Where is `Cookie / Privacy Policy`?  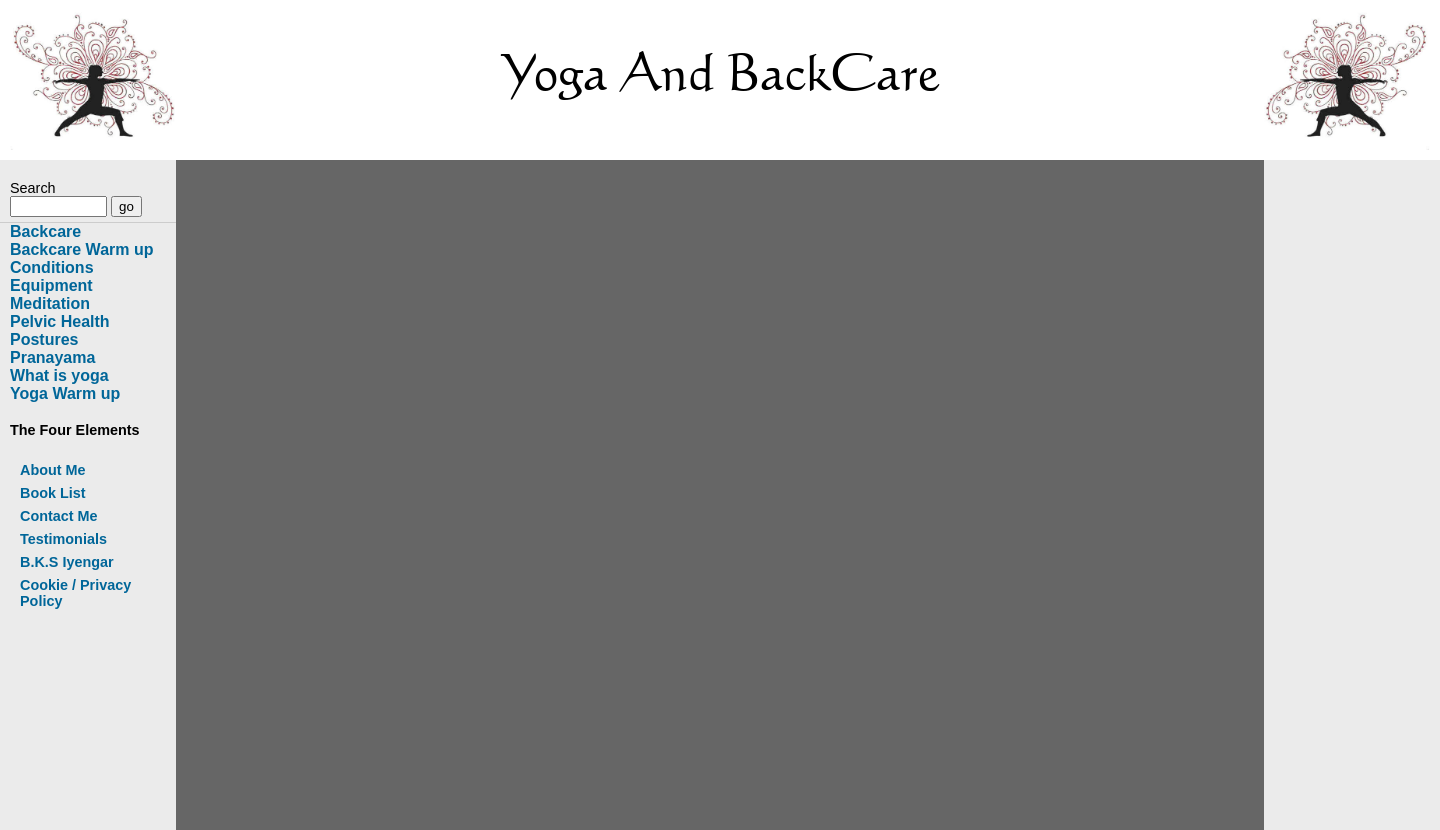 Cookie / Privacy Policy is located at coordinates (75, 593).